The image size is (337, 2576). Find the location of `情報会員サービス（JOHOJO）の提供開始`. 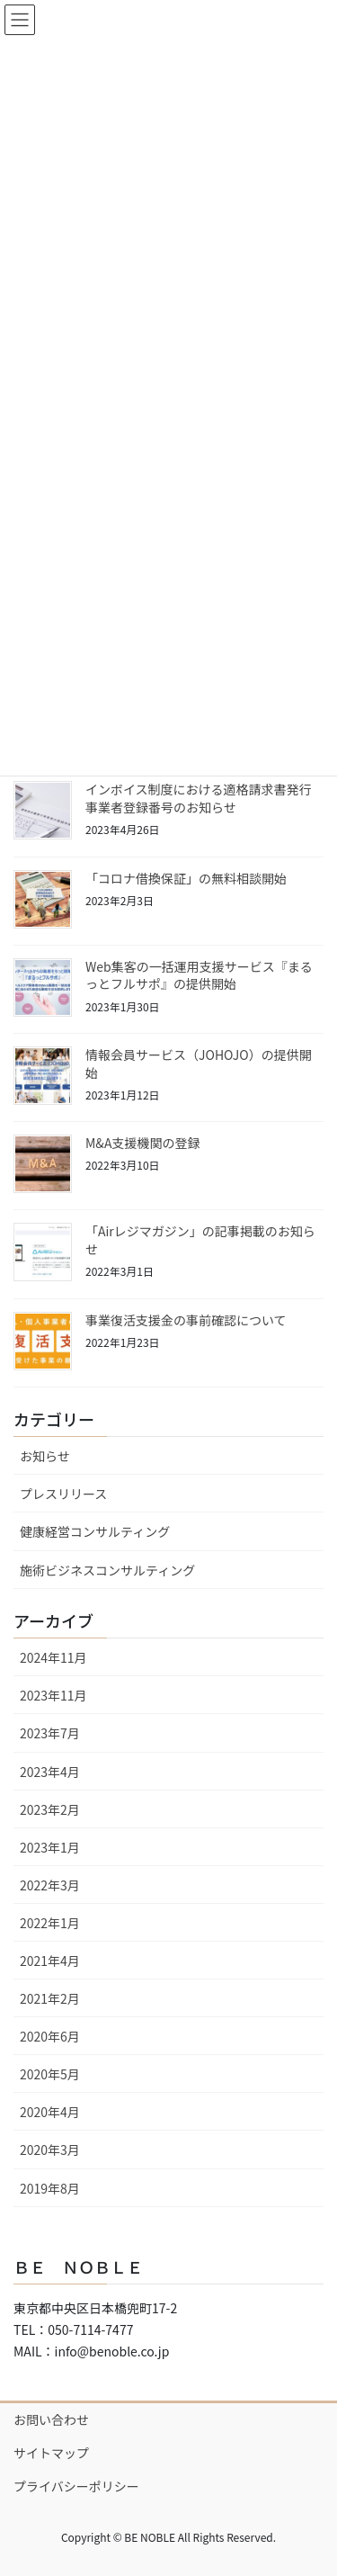

情報会員サービス（JOHOJO）の提供開始 is located at coordinates (198, 1064).